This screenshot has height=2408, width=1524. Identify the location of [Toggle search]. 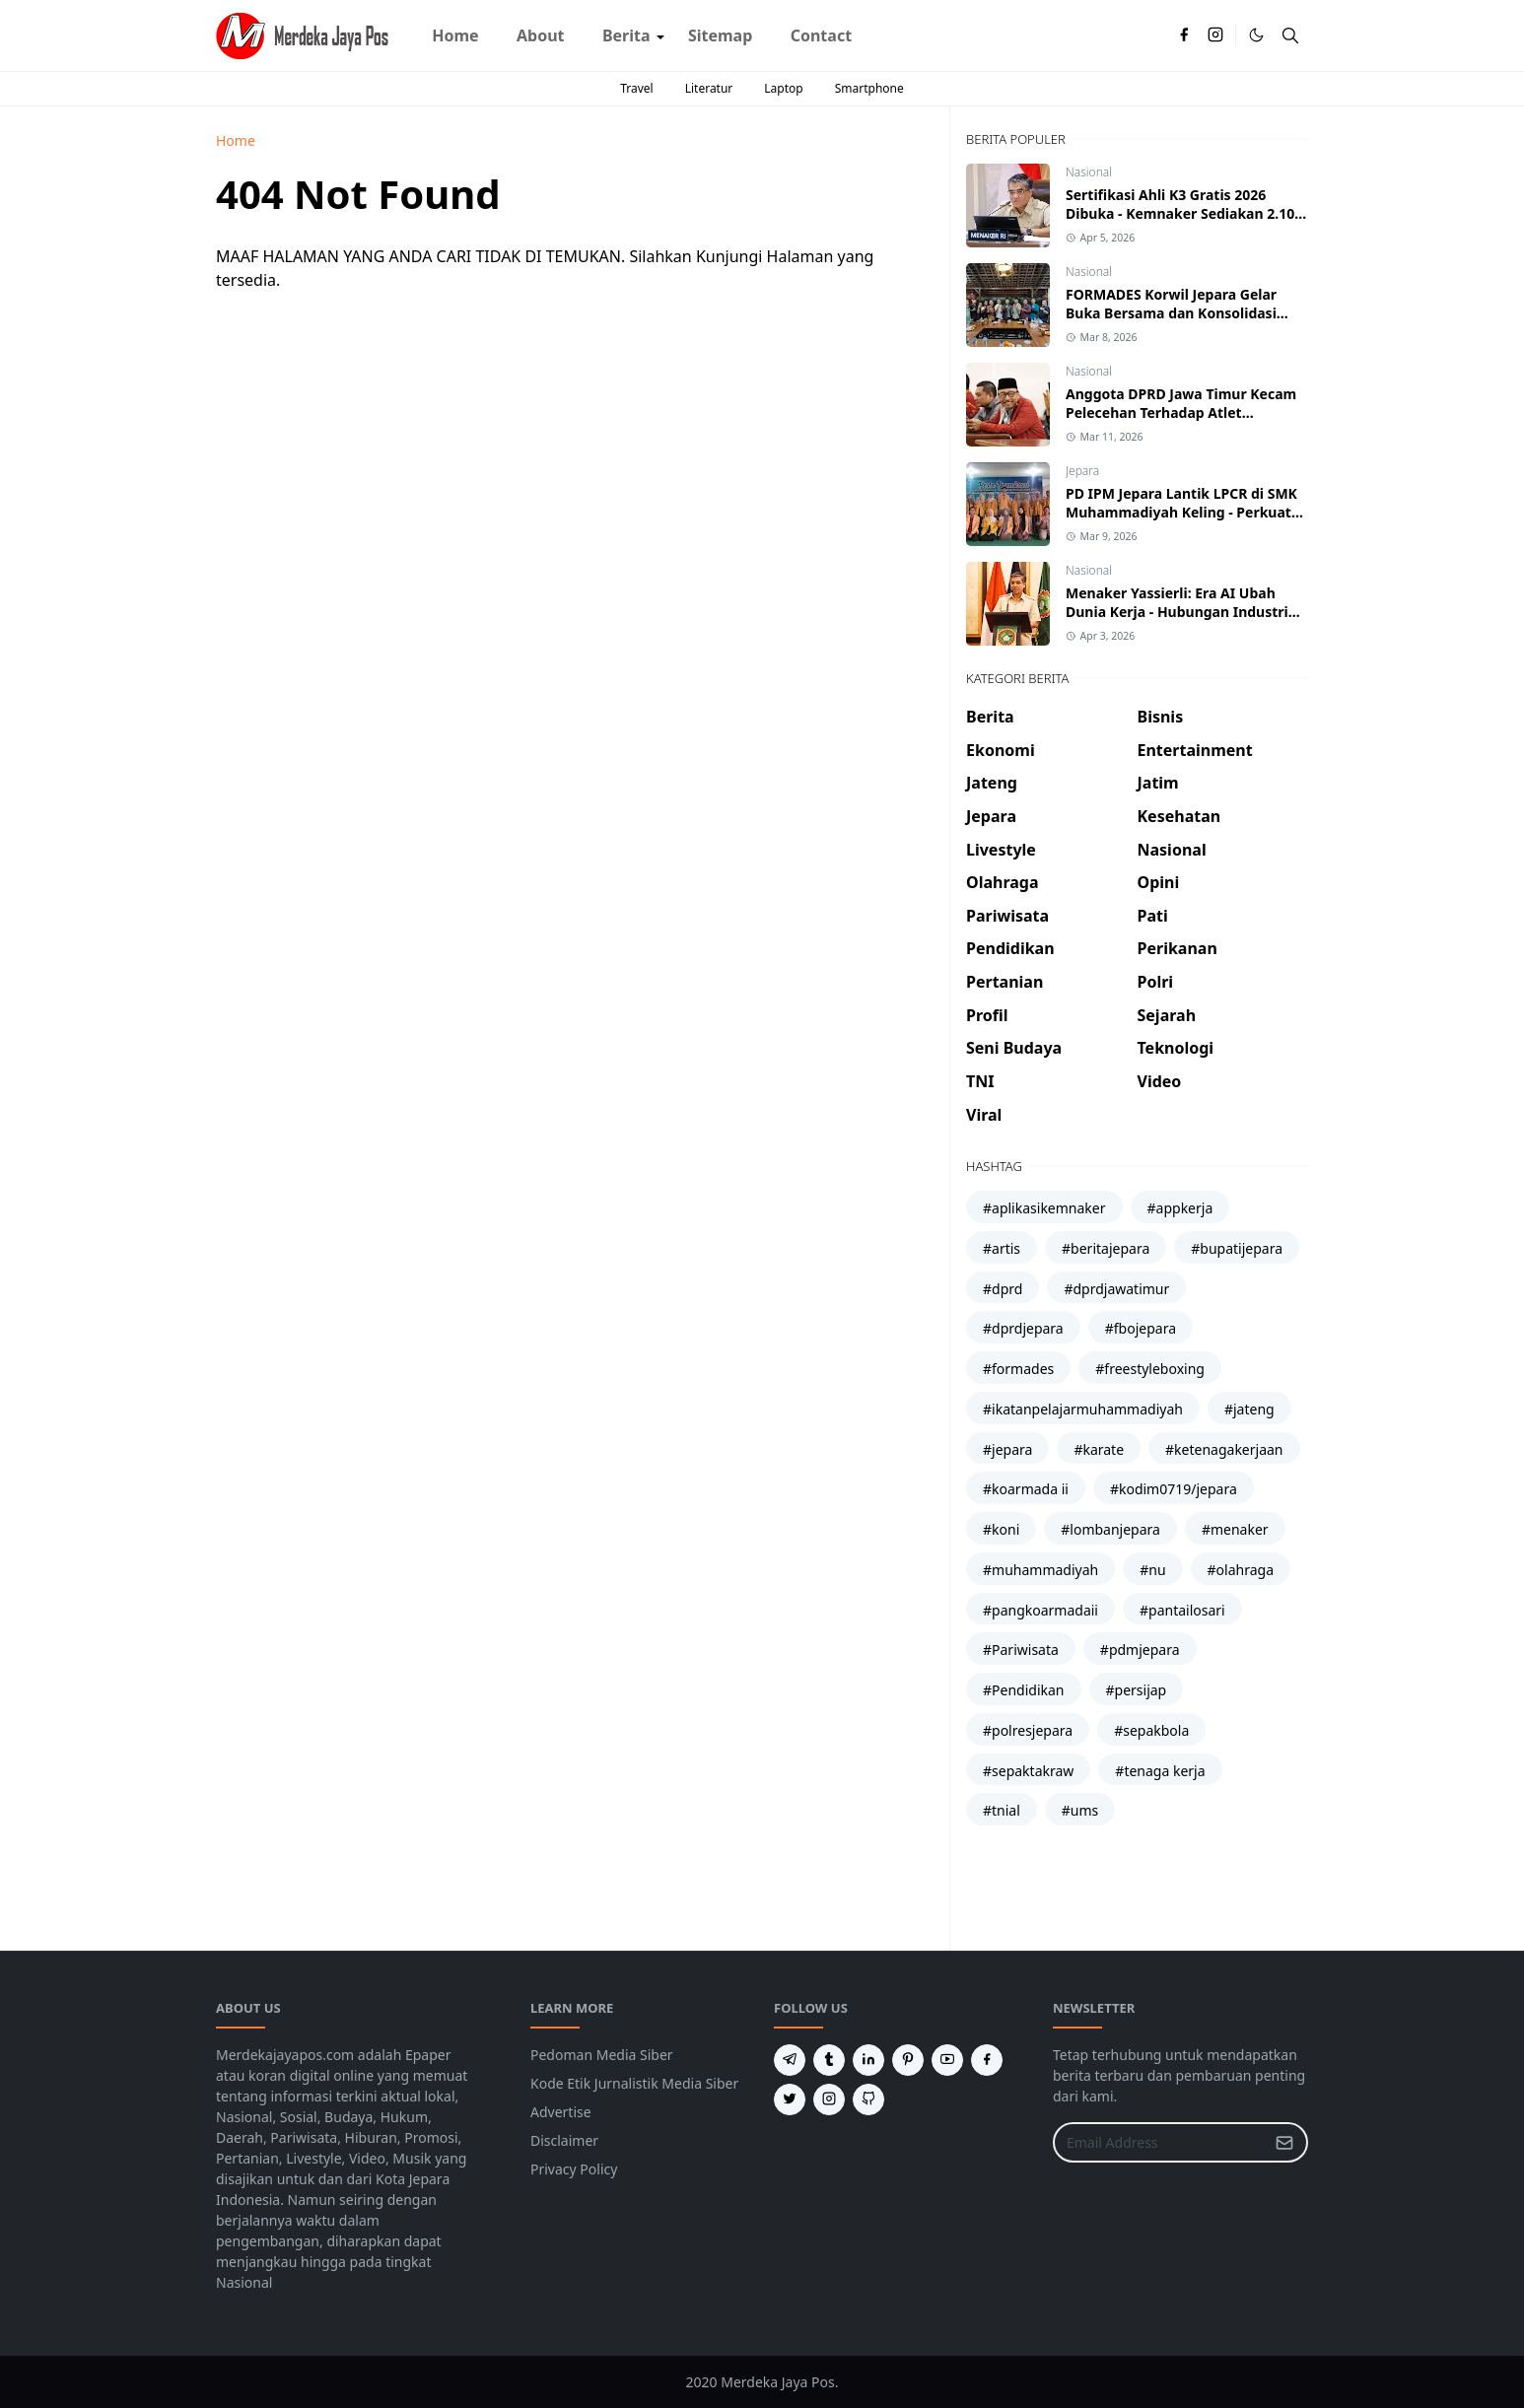
(1290, 35).